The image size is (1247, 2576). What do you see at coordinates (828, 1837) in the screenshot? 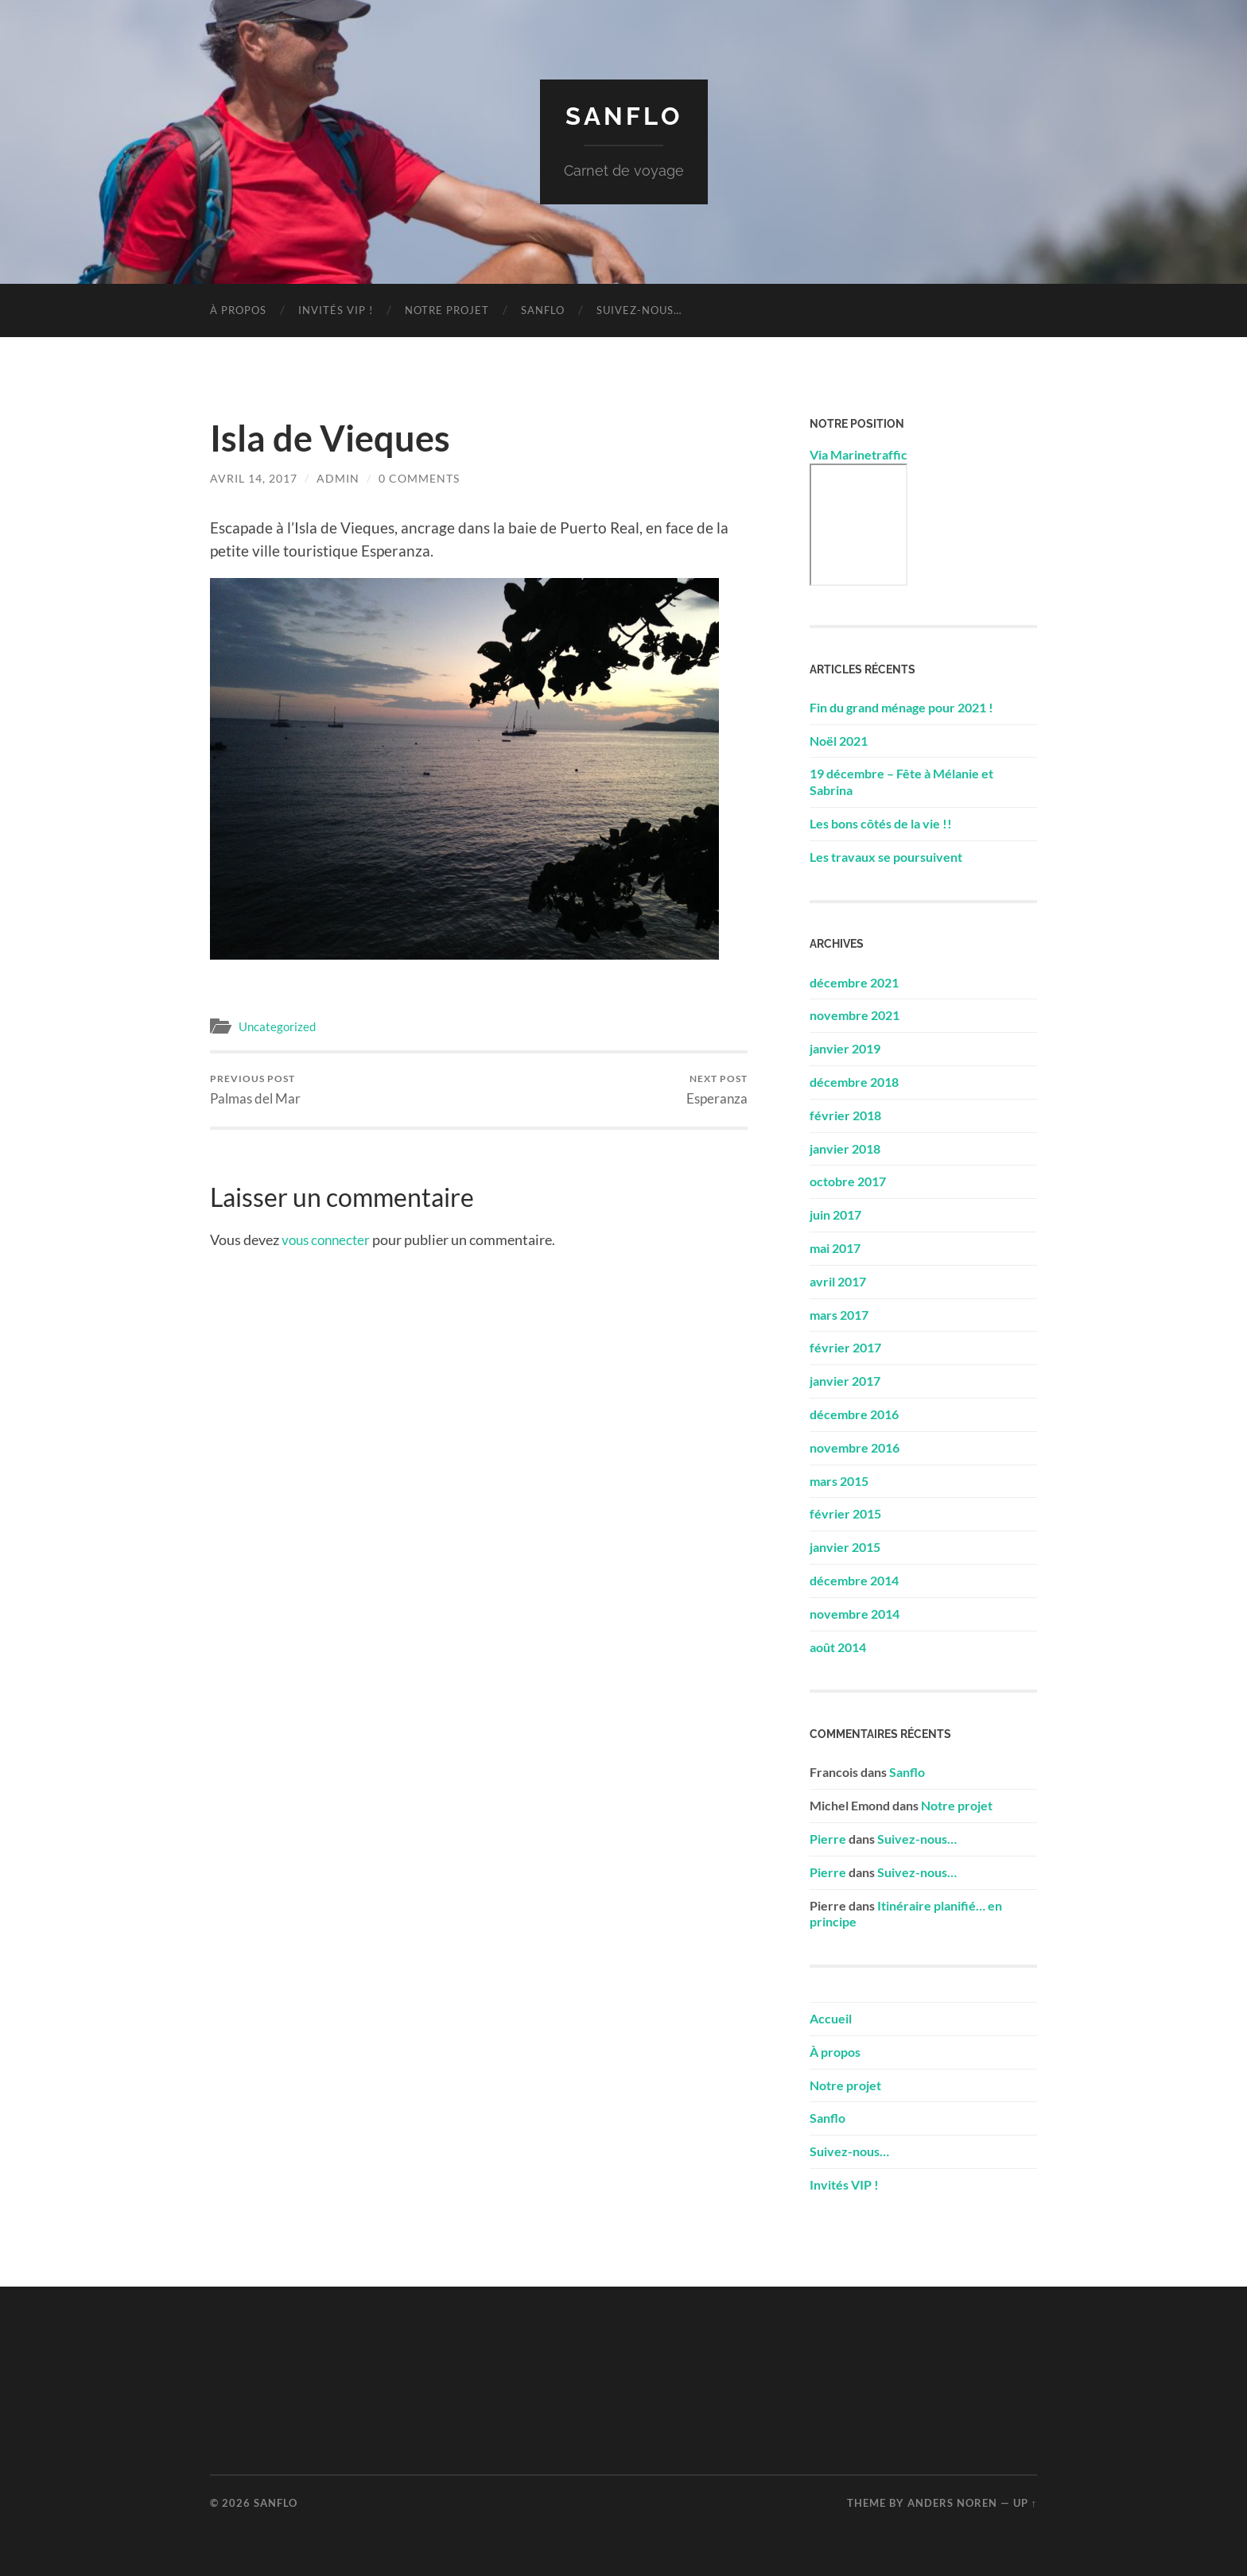
I see `Pierre` at bounding box center [828, 1837].